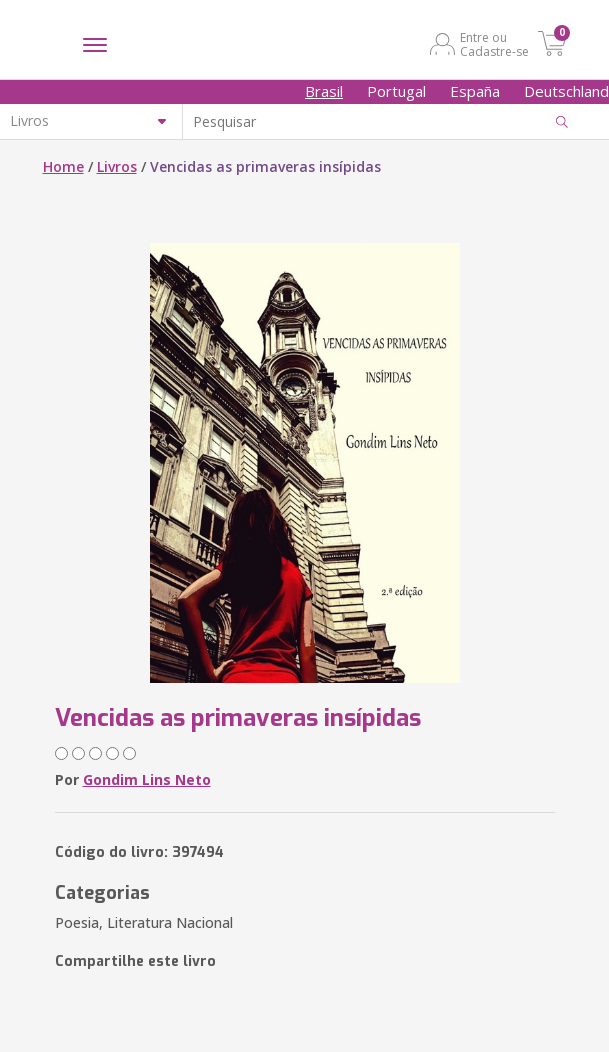  I want to click on Entre ou Cadastre-se, so click(494, 44).